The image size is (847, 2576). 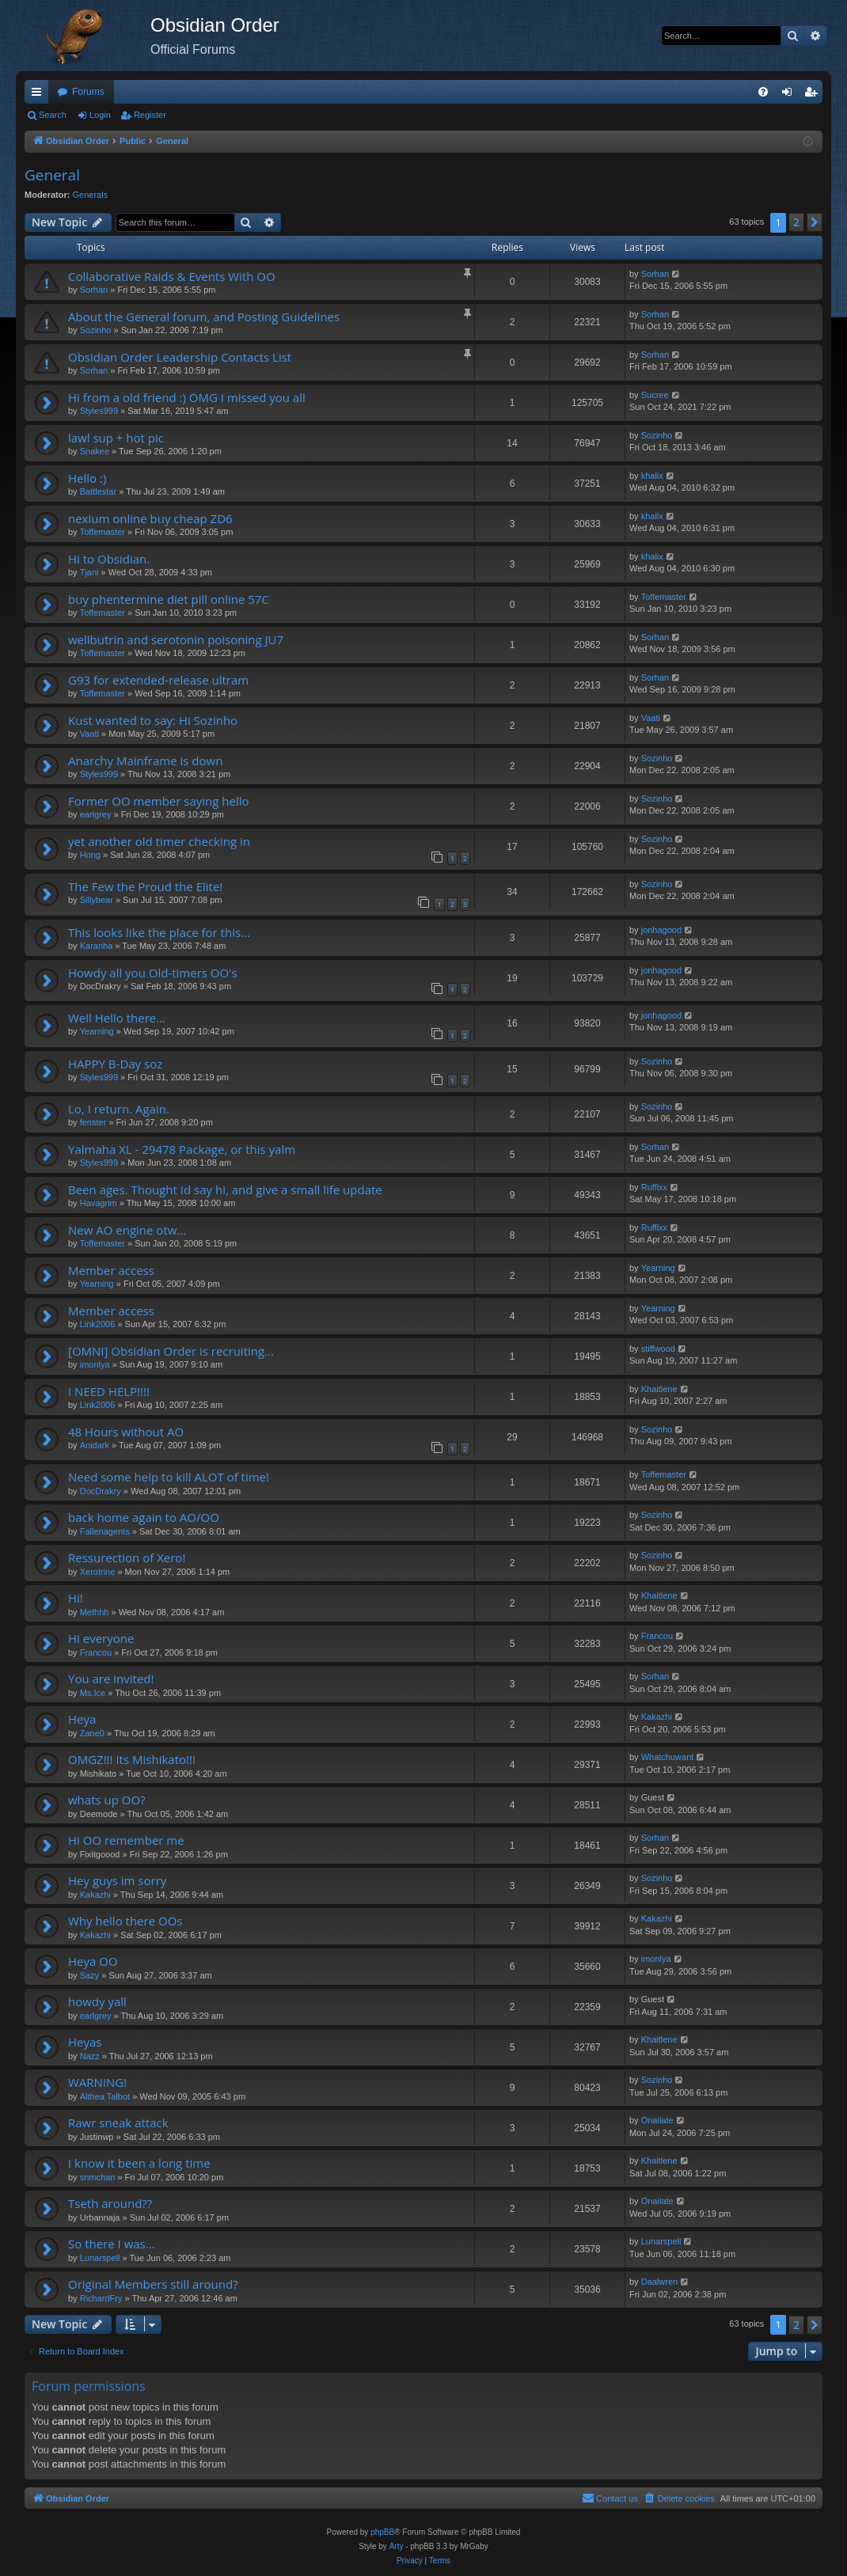 What do you see at coordinates (168, 1477) in the screenshot?
I see `Need some help to kill ALOT of time!` at bounding box center [168, 1477].